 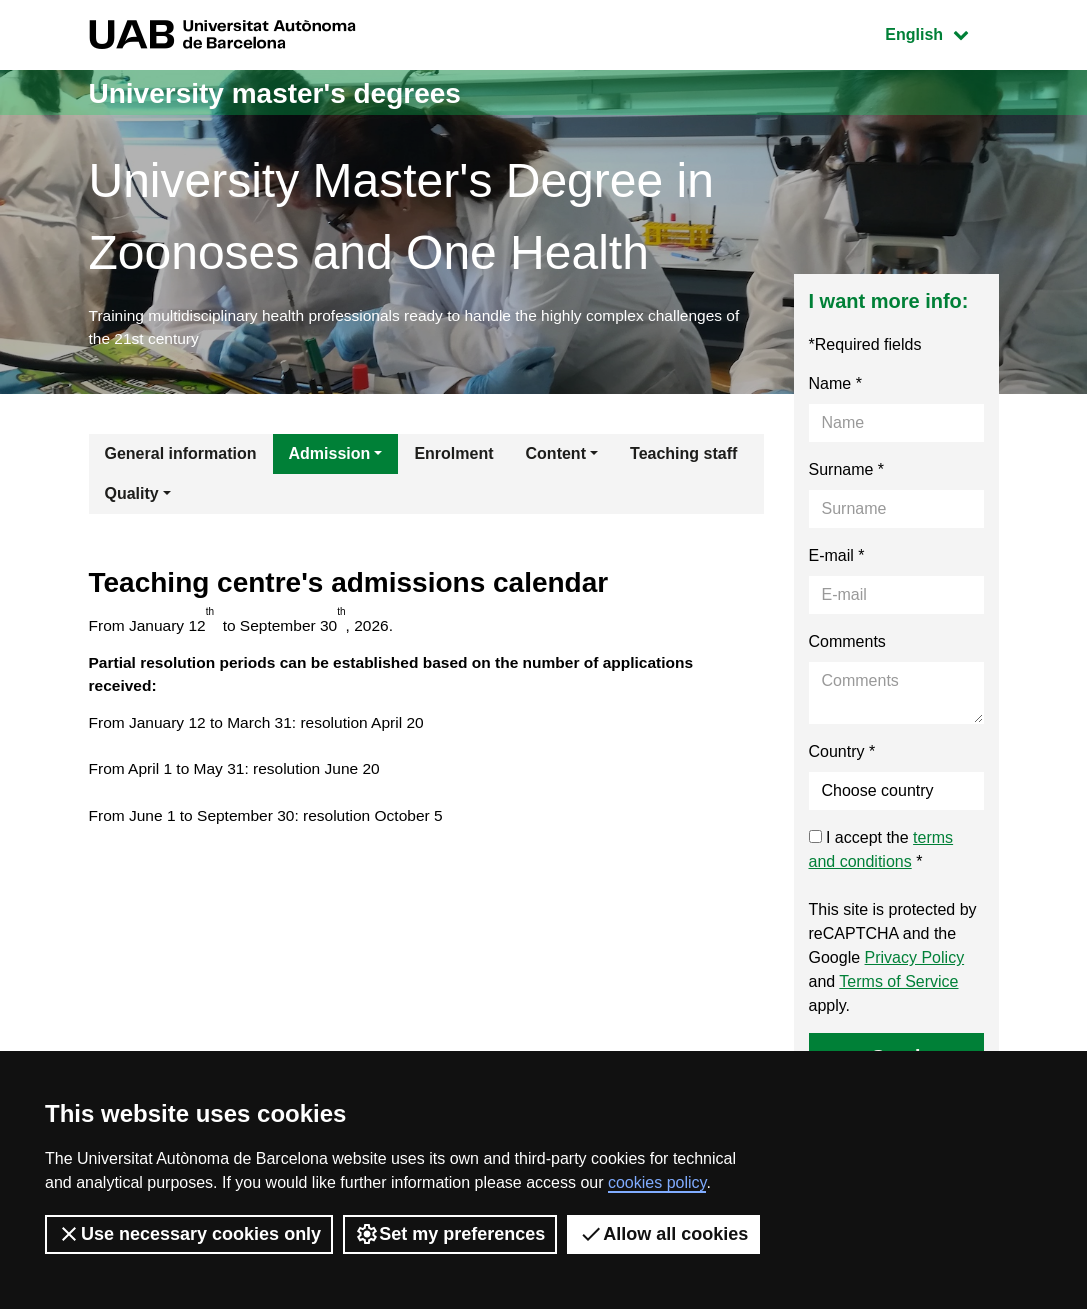 I want to click on Privacy Policy, so click(x=915, y=960).